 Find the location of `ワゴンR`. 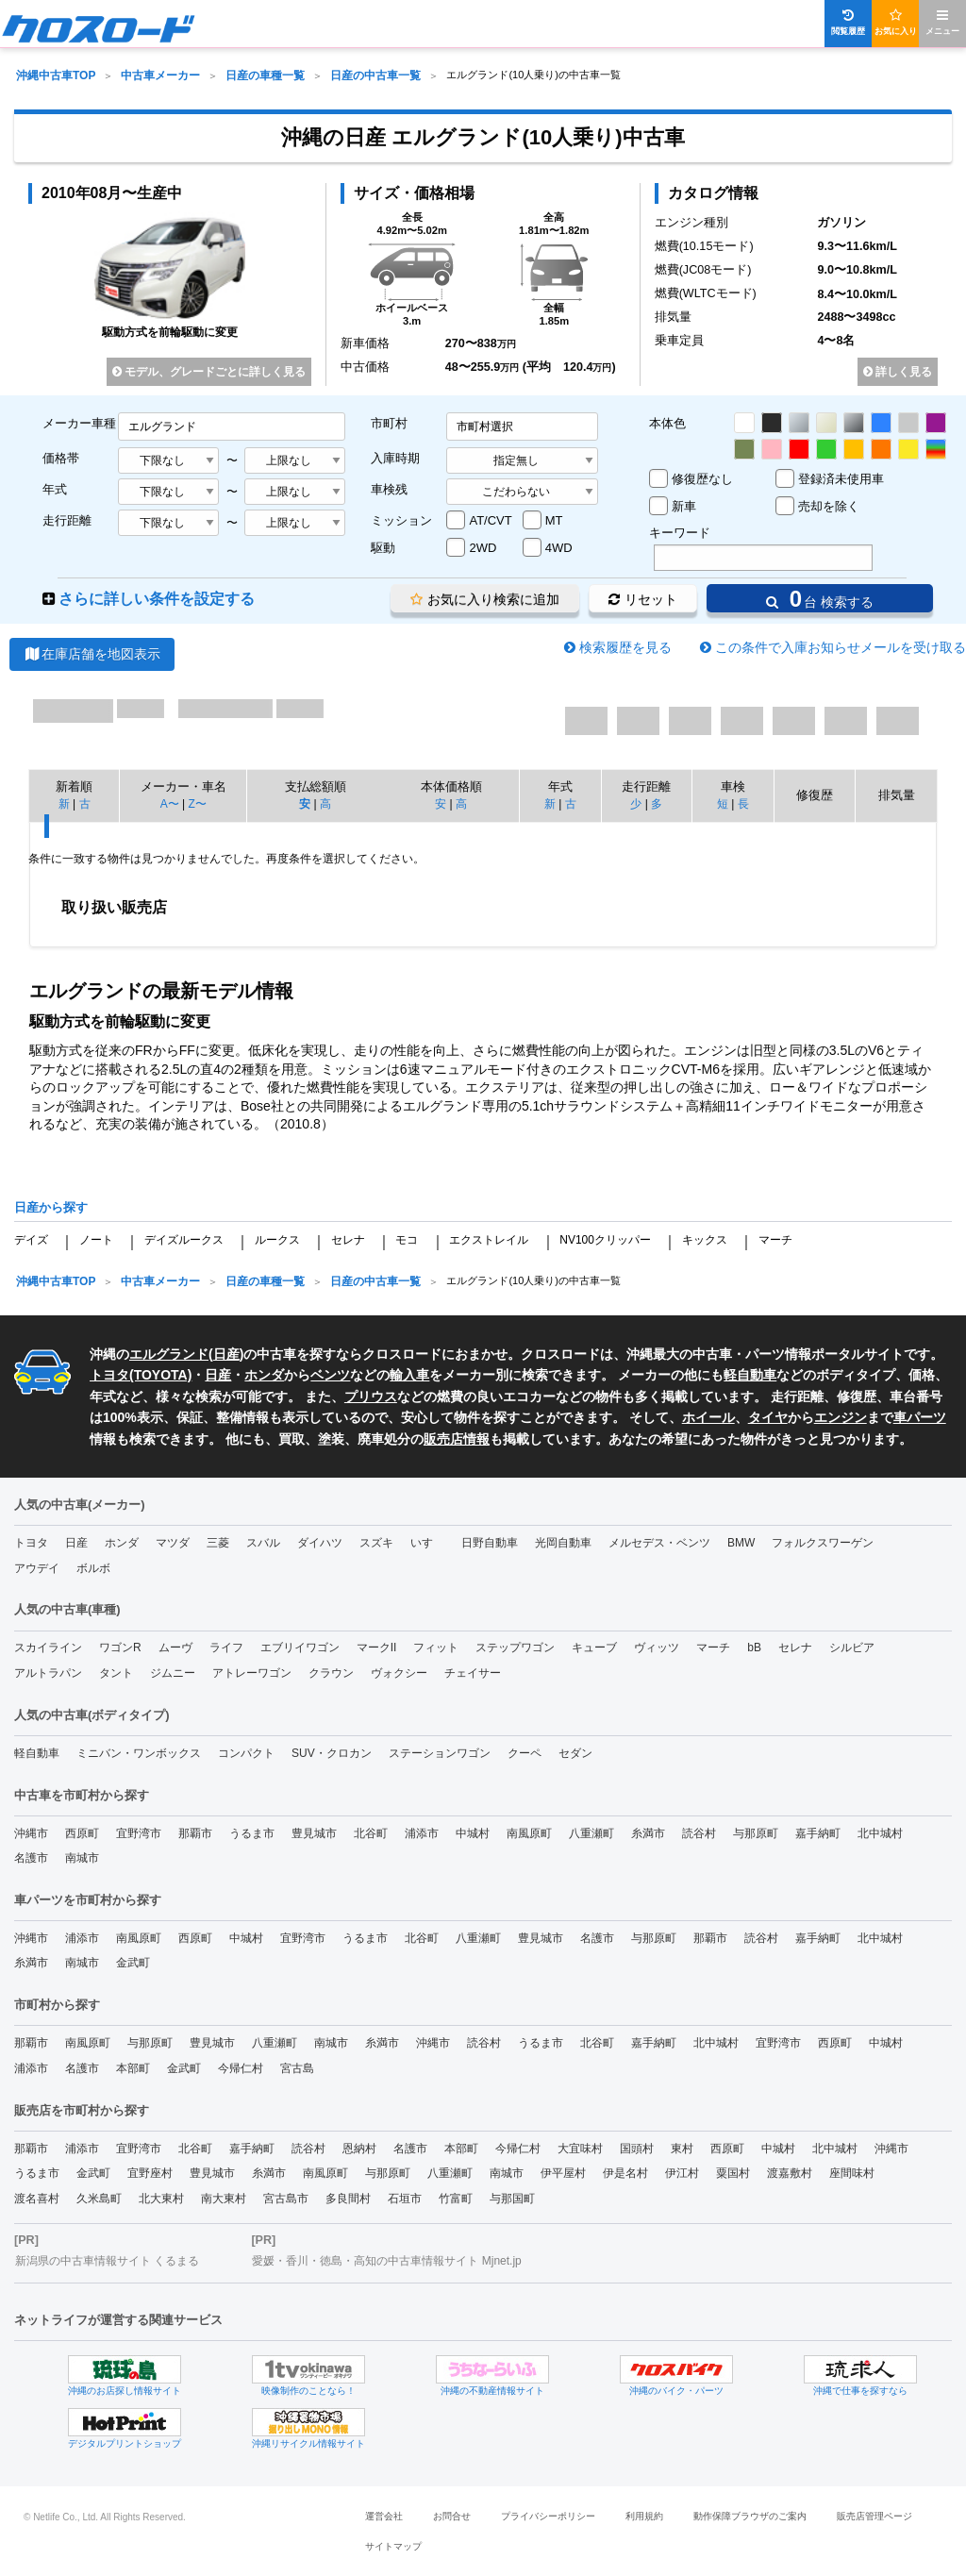

ワゴンR is located at coordinates (120, 1647).